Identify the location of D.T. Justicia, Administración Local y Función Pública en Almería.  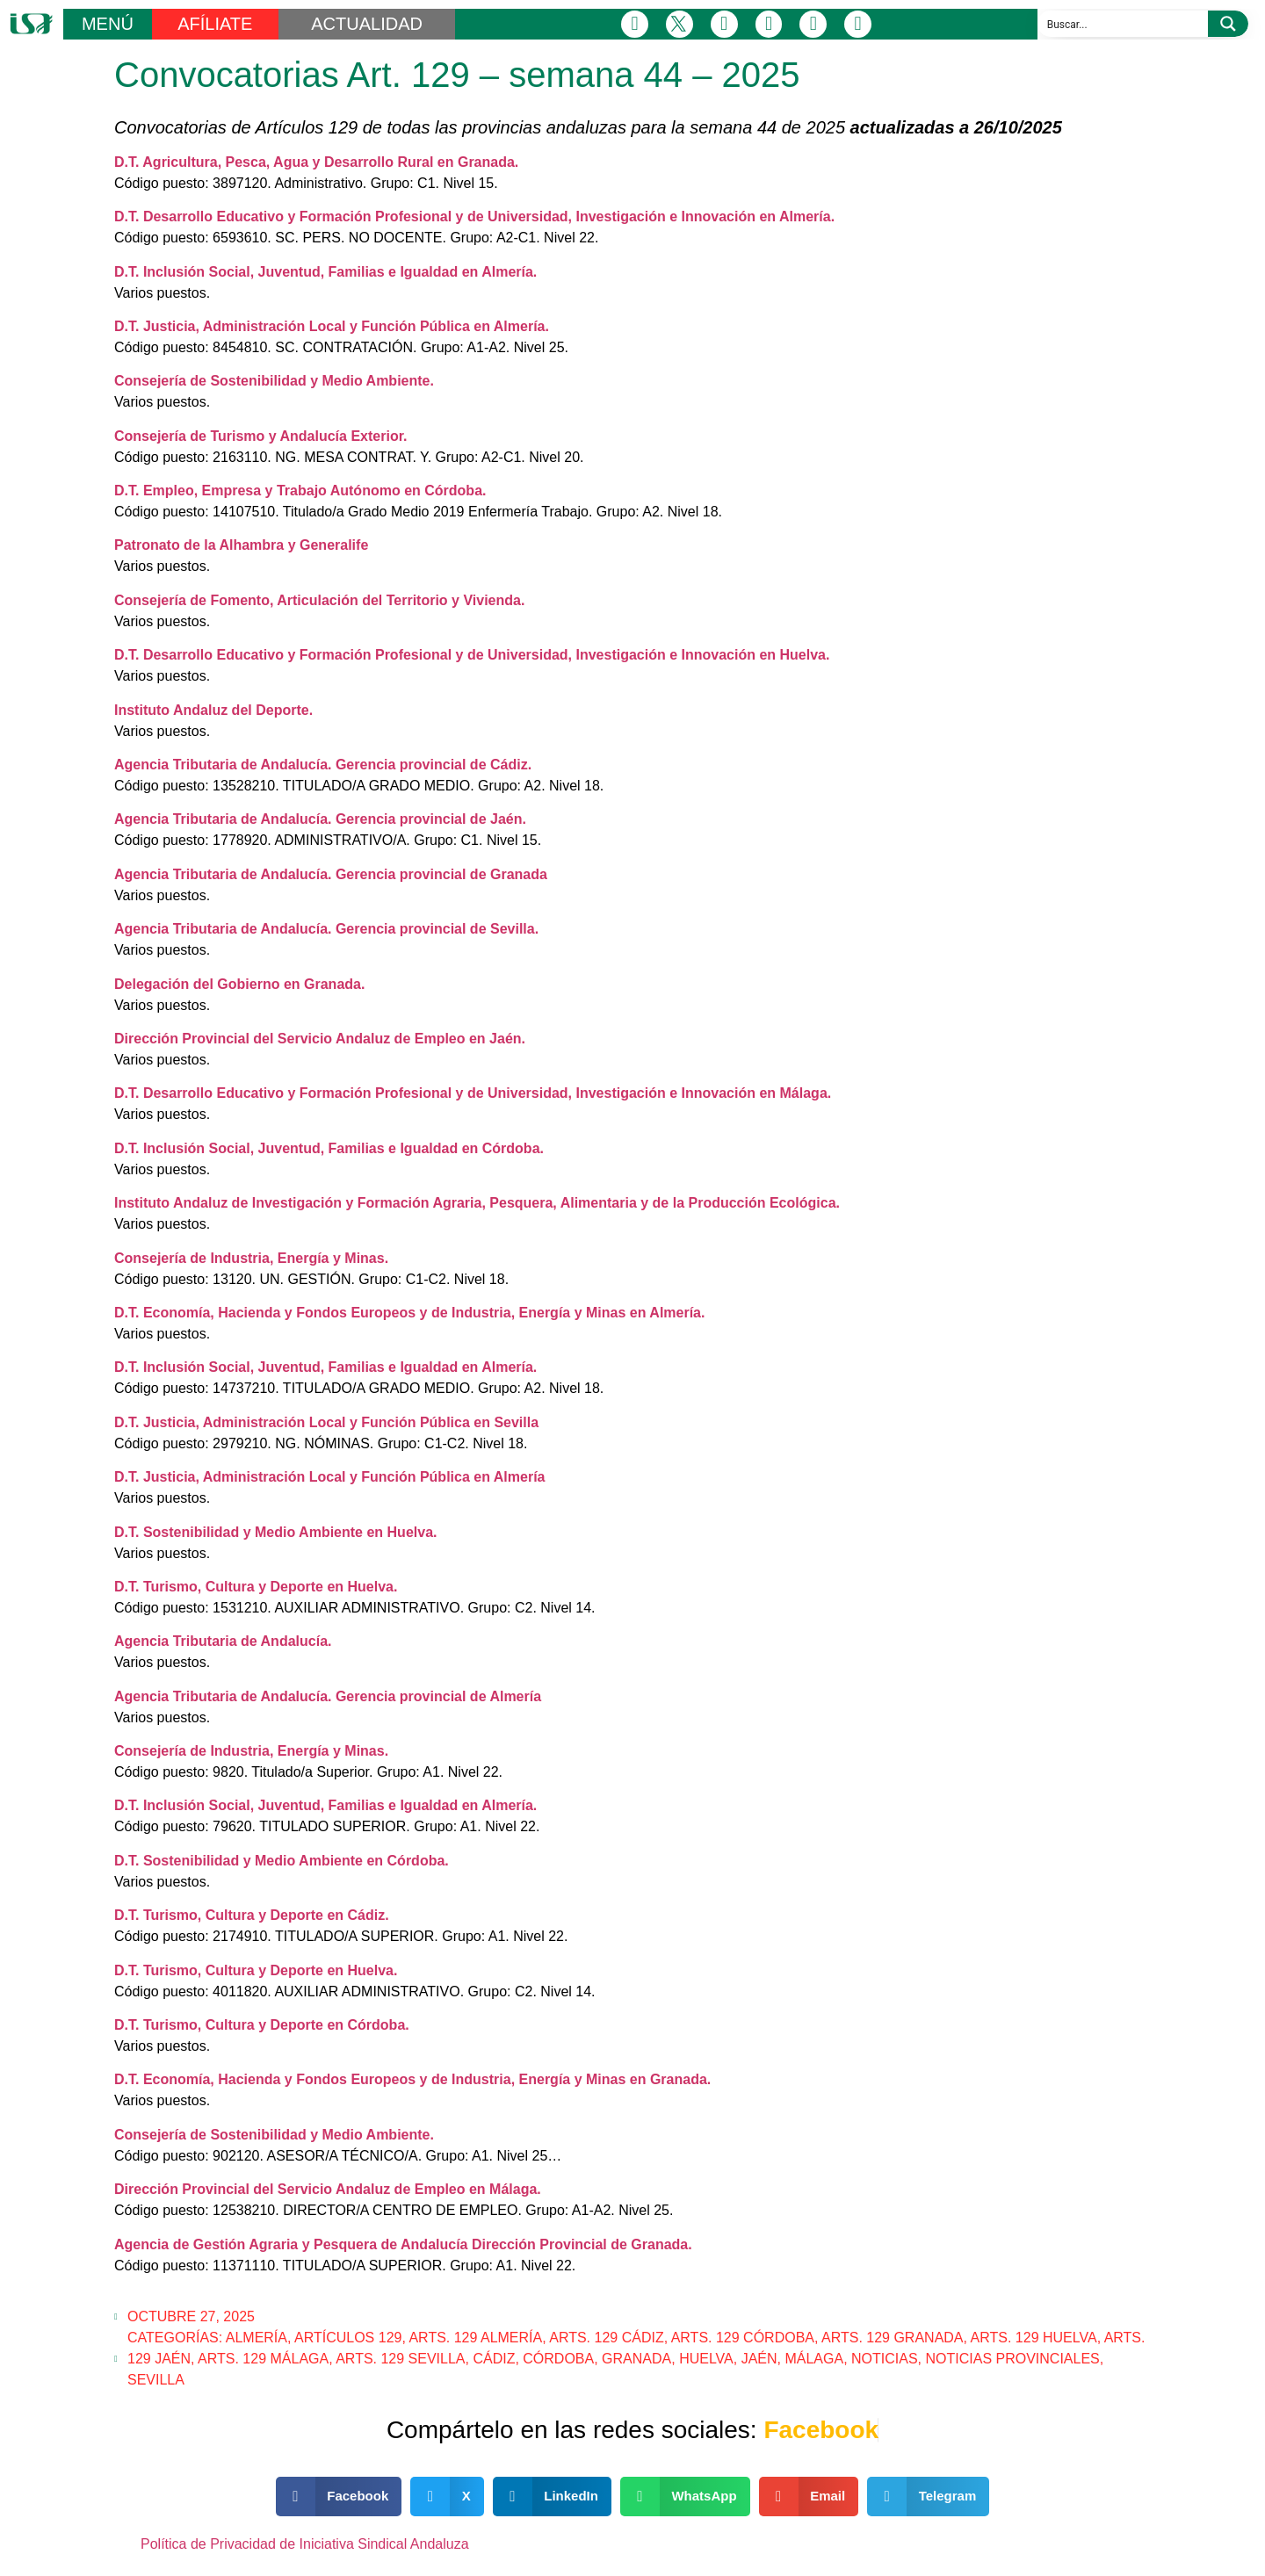
(329, 1476).